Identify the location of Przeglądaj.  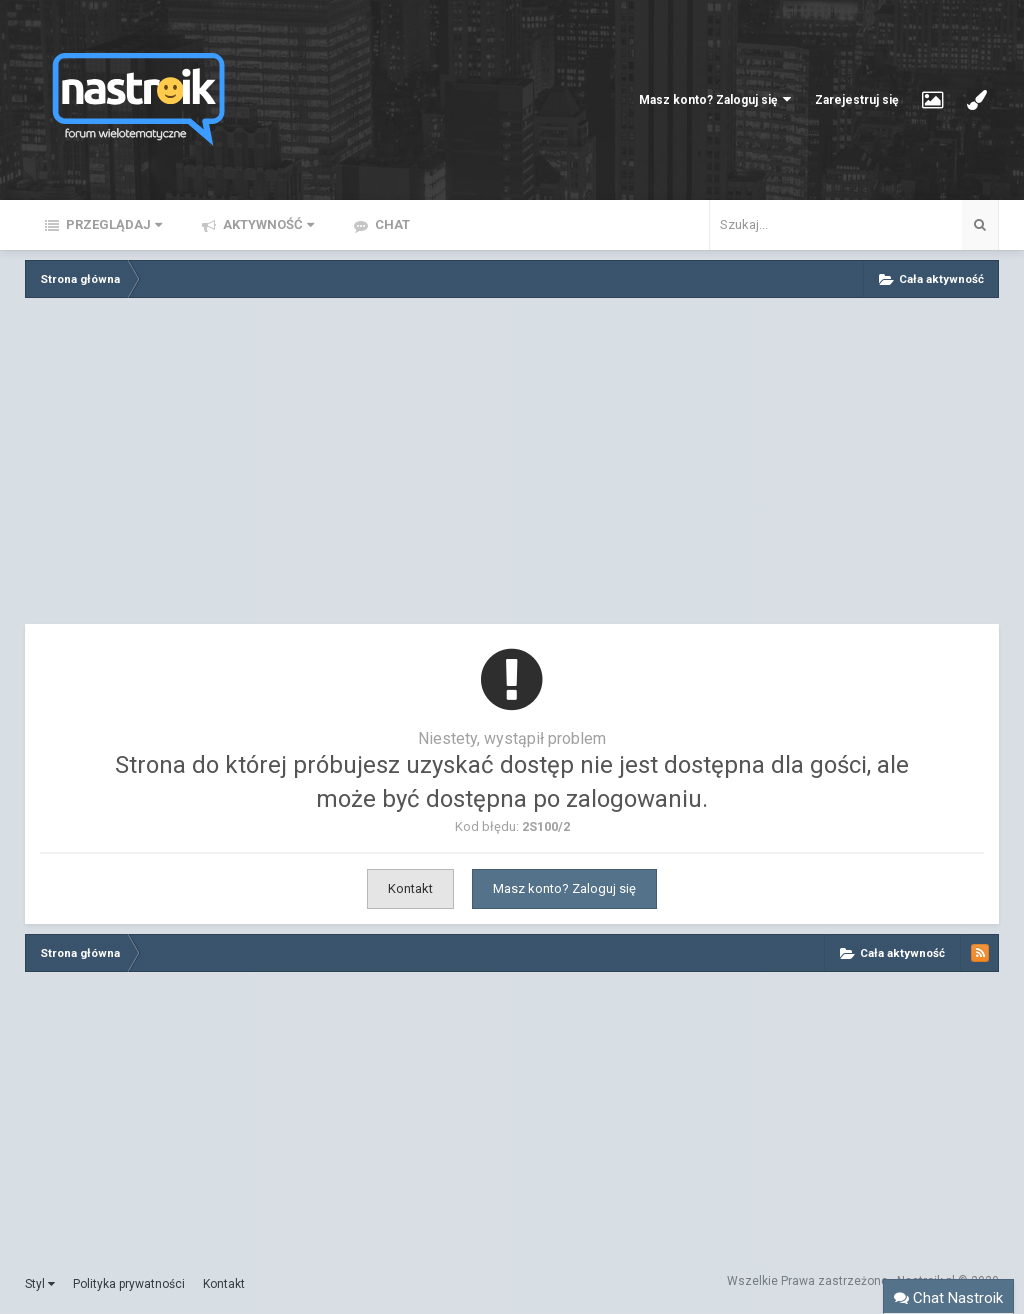
(112, 224).